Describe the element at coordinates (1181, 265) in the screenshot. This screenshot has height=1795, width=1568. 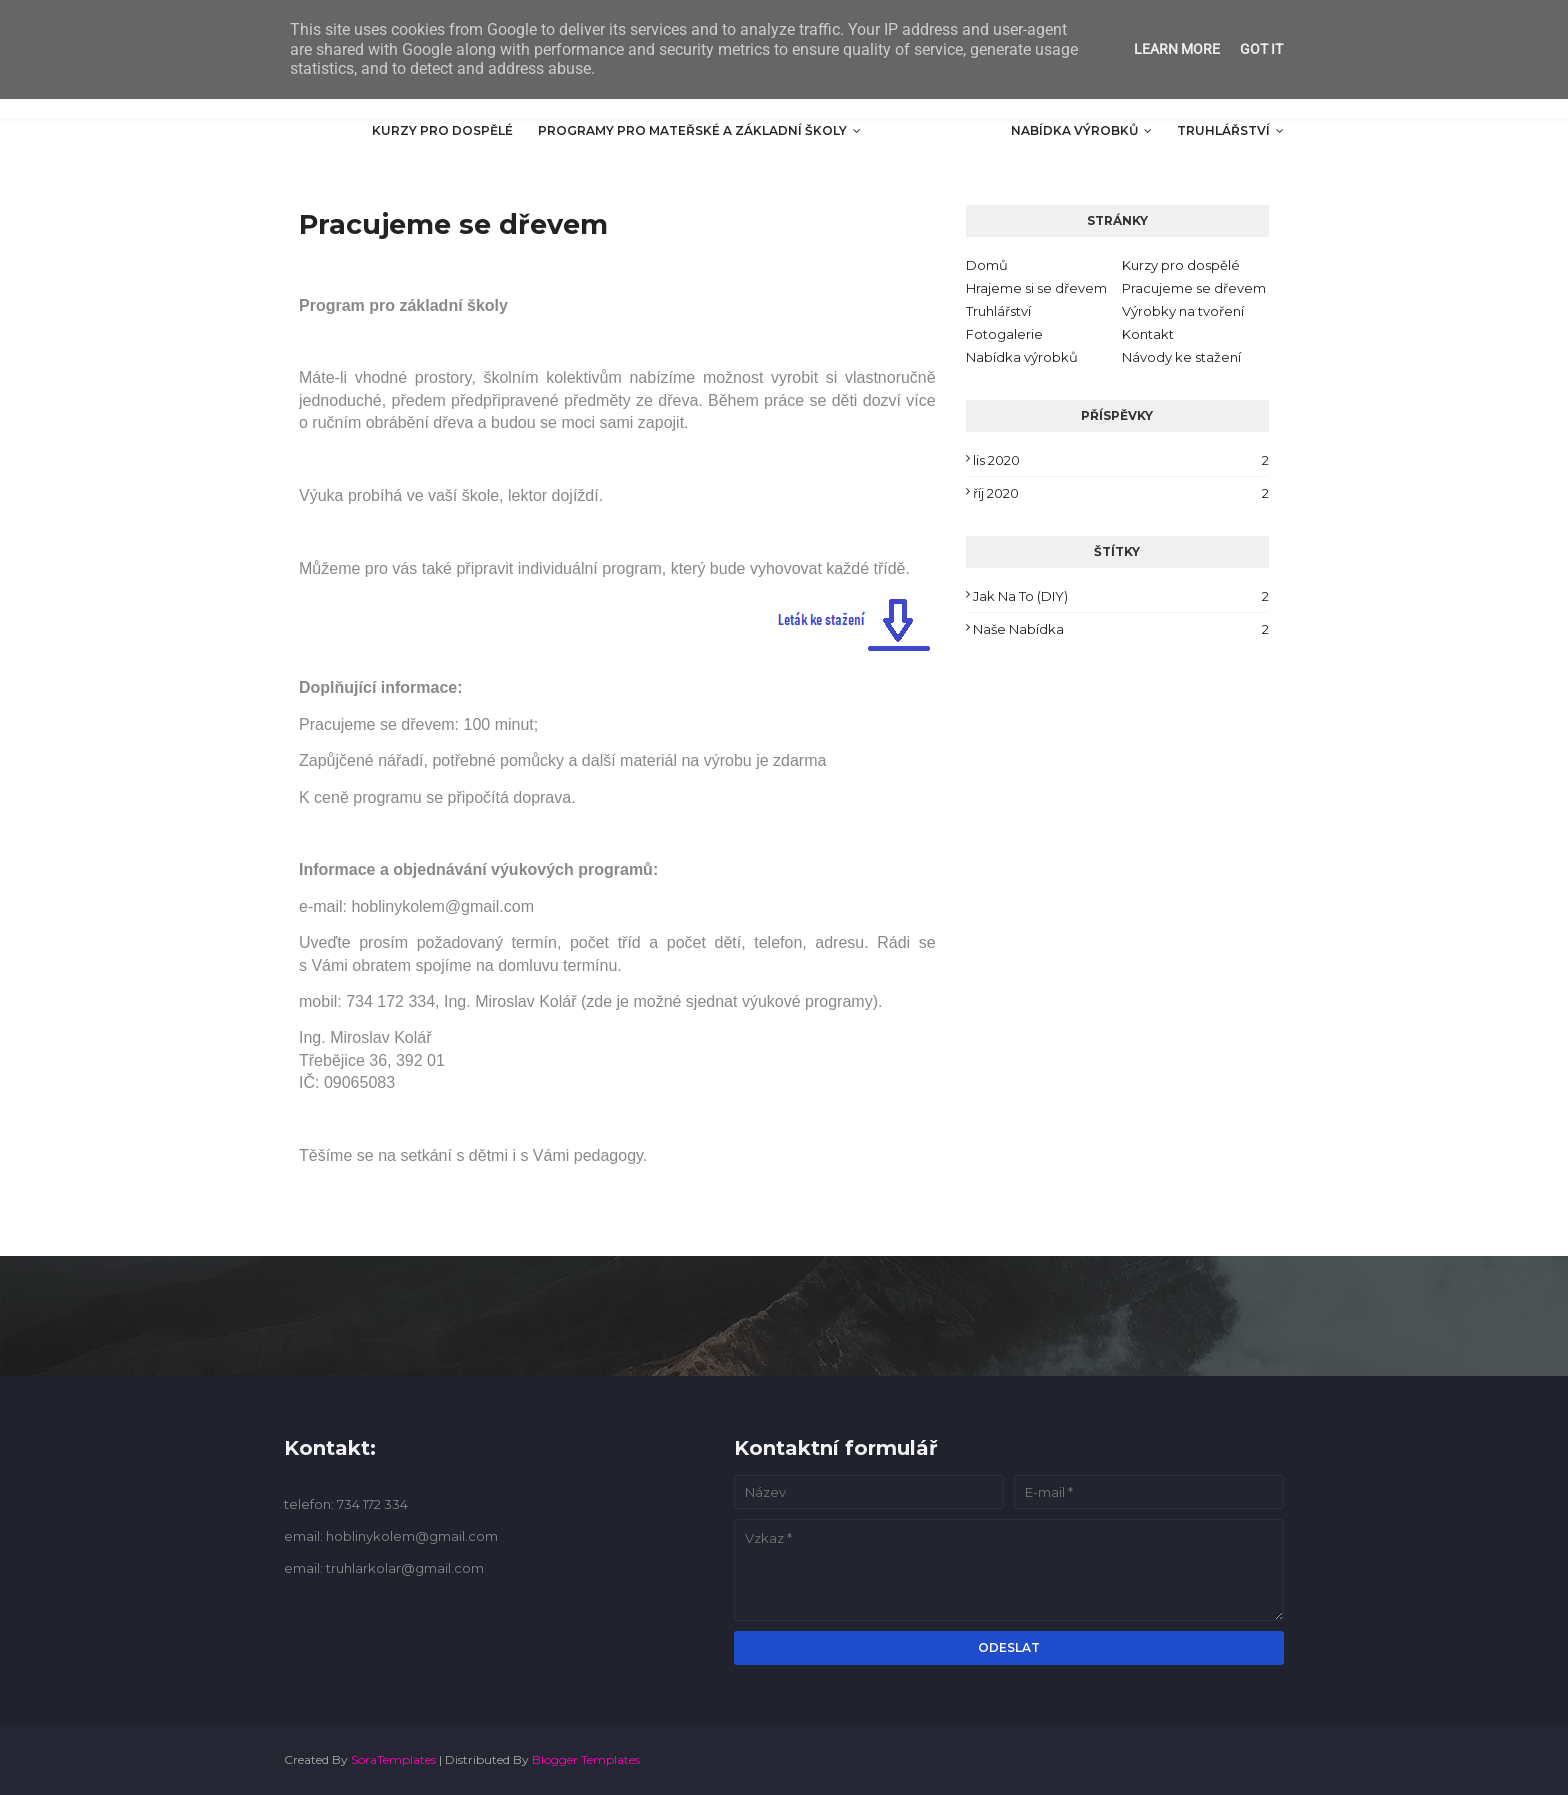
I see `Kurzy pro dospělé` at that location.